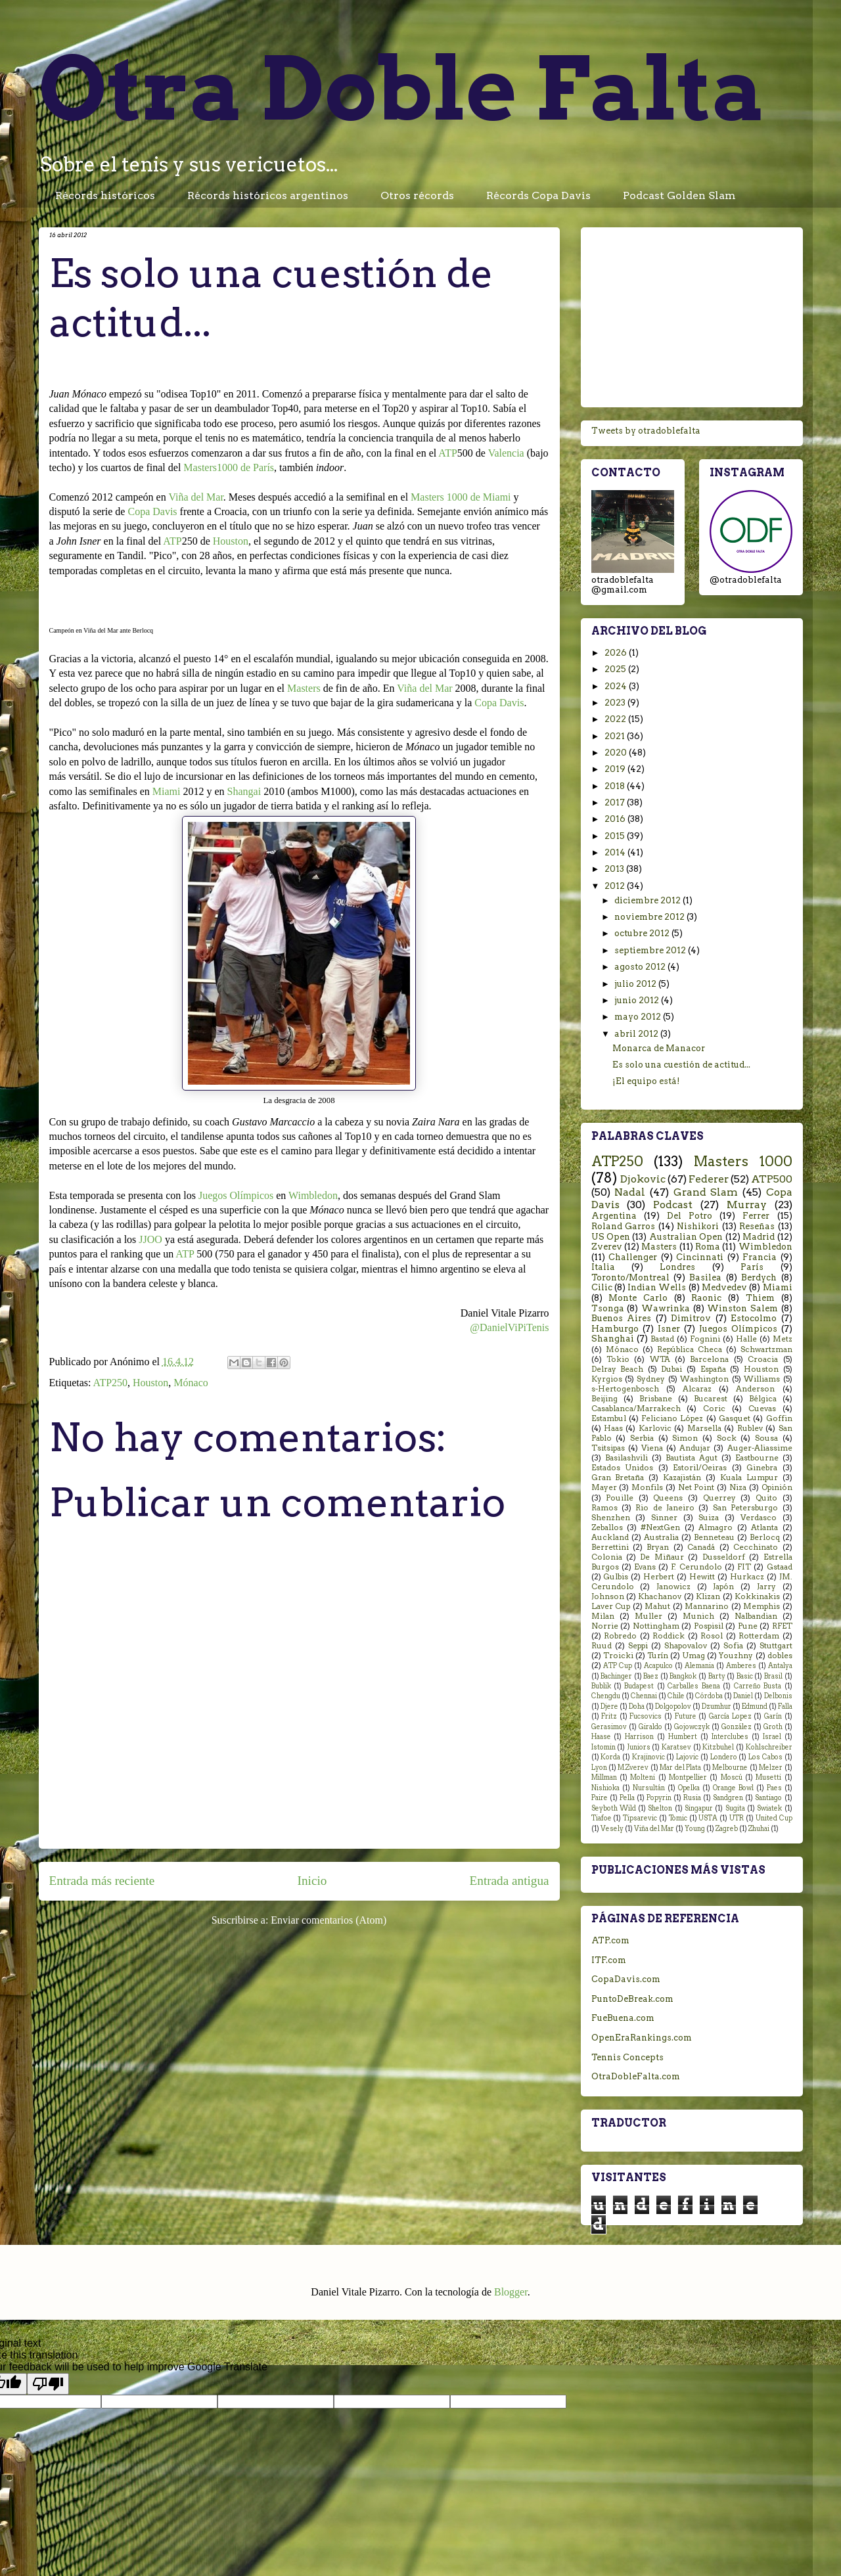 The image size is (841, 2576). Describe the element at coordinates (623, 1226) in the screenshot. I see `Roland Garros` at that location.